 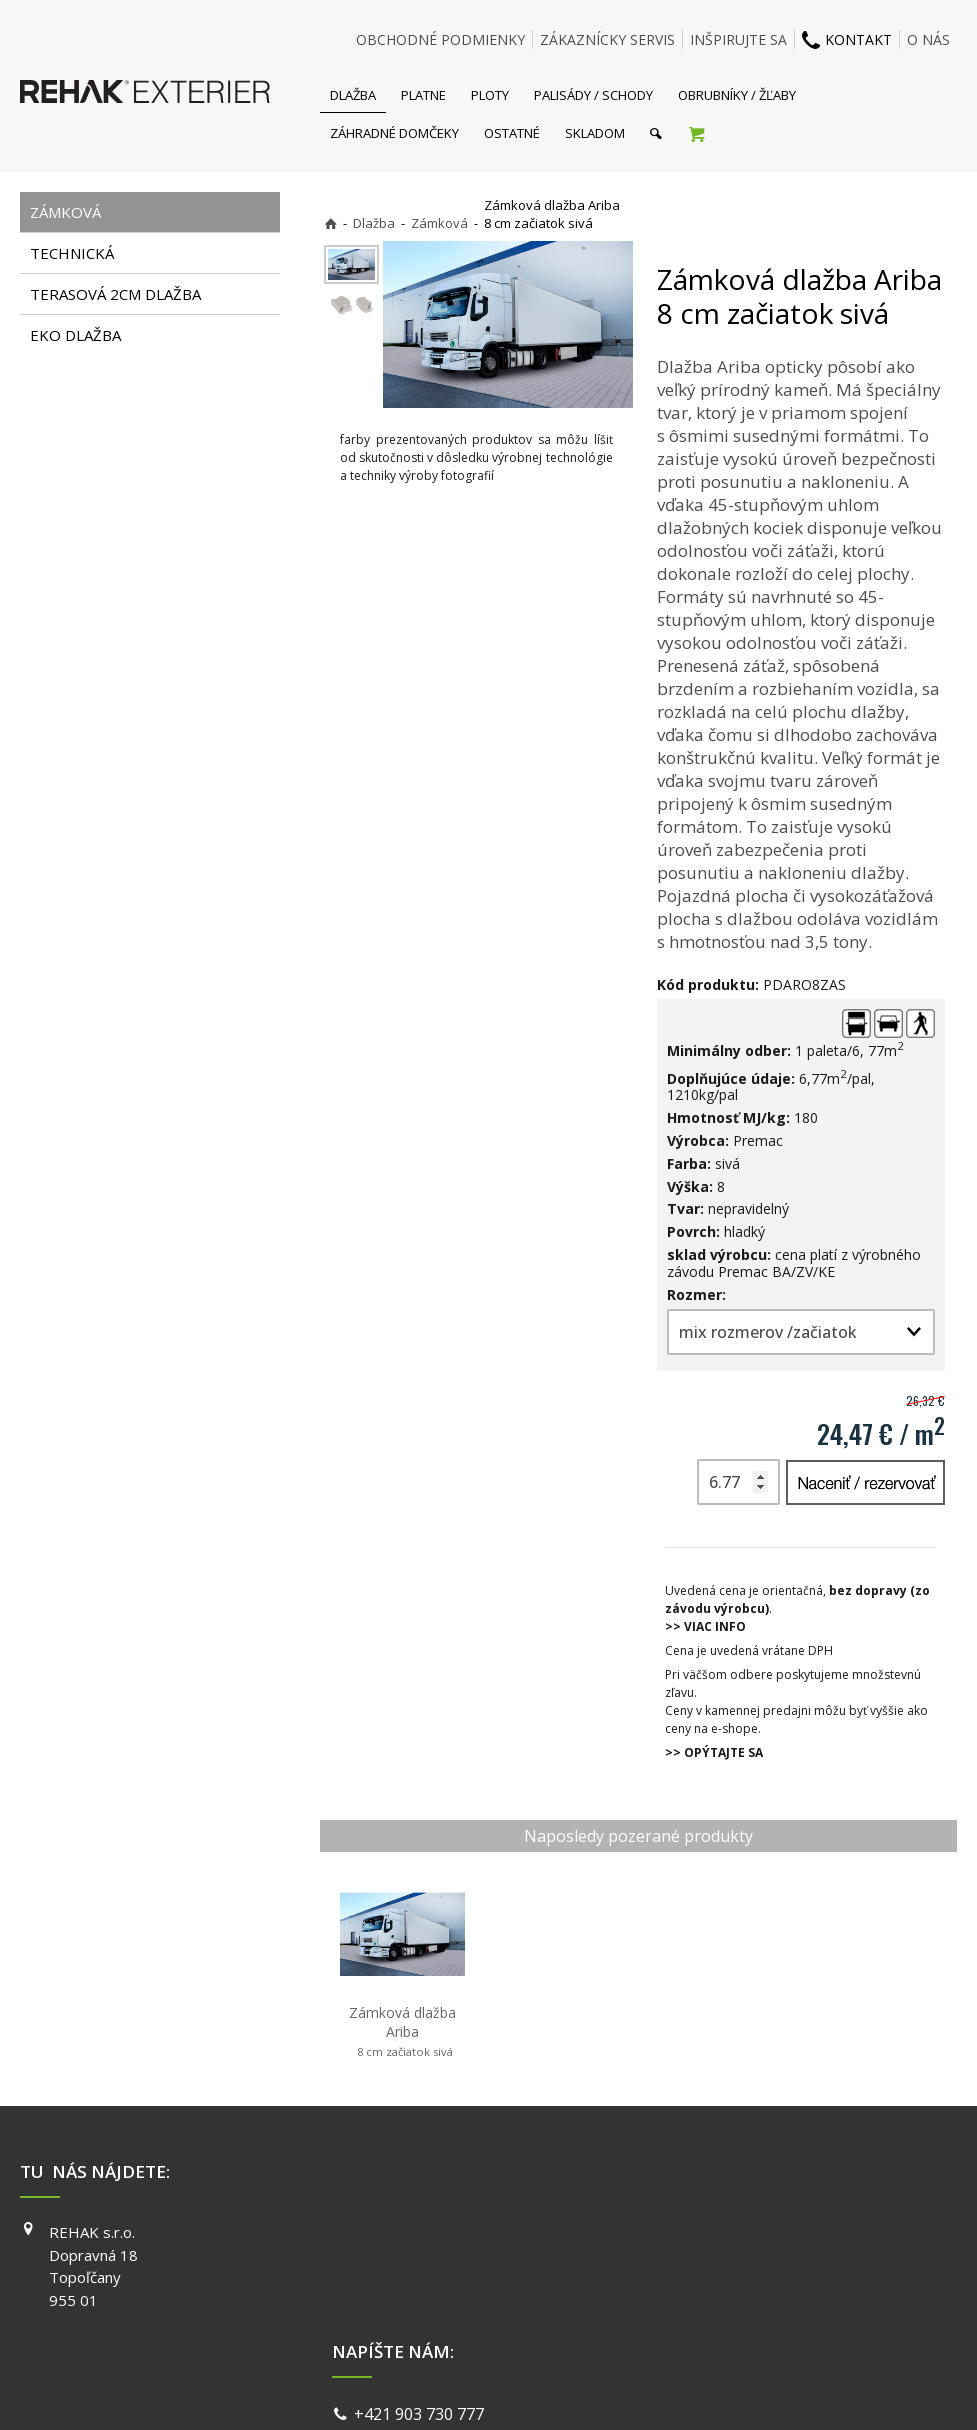 I want to click on Ochrana osobných údajov a cookies, so click(x=628, y=2389).